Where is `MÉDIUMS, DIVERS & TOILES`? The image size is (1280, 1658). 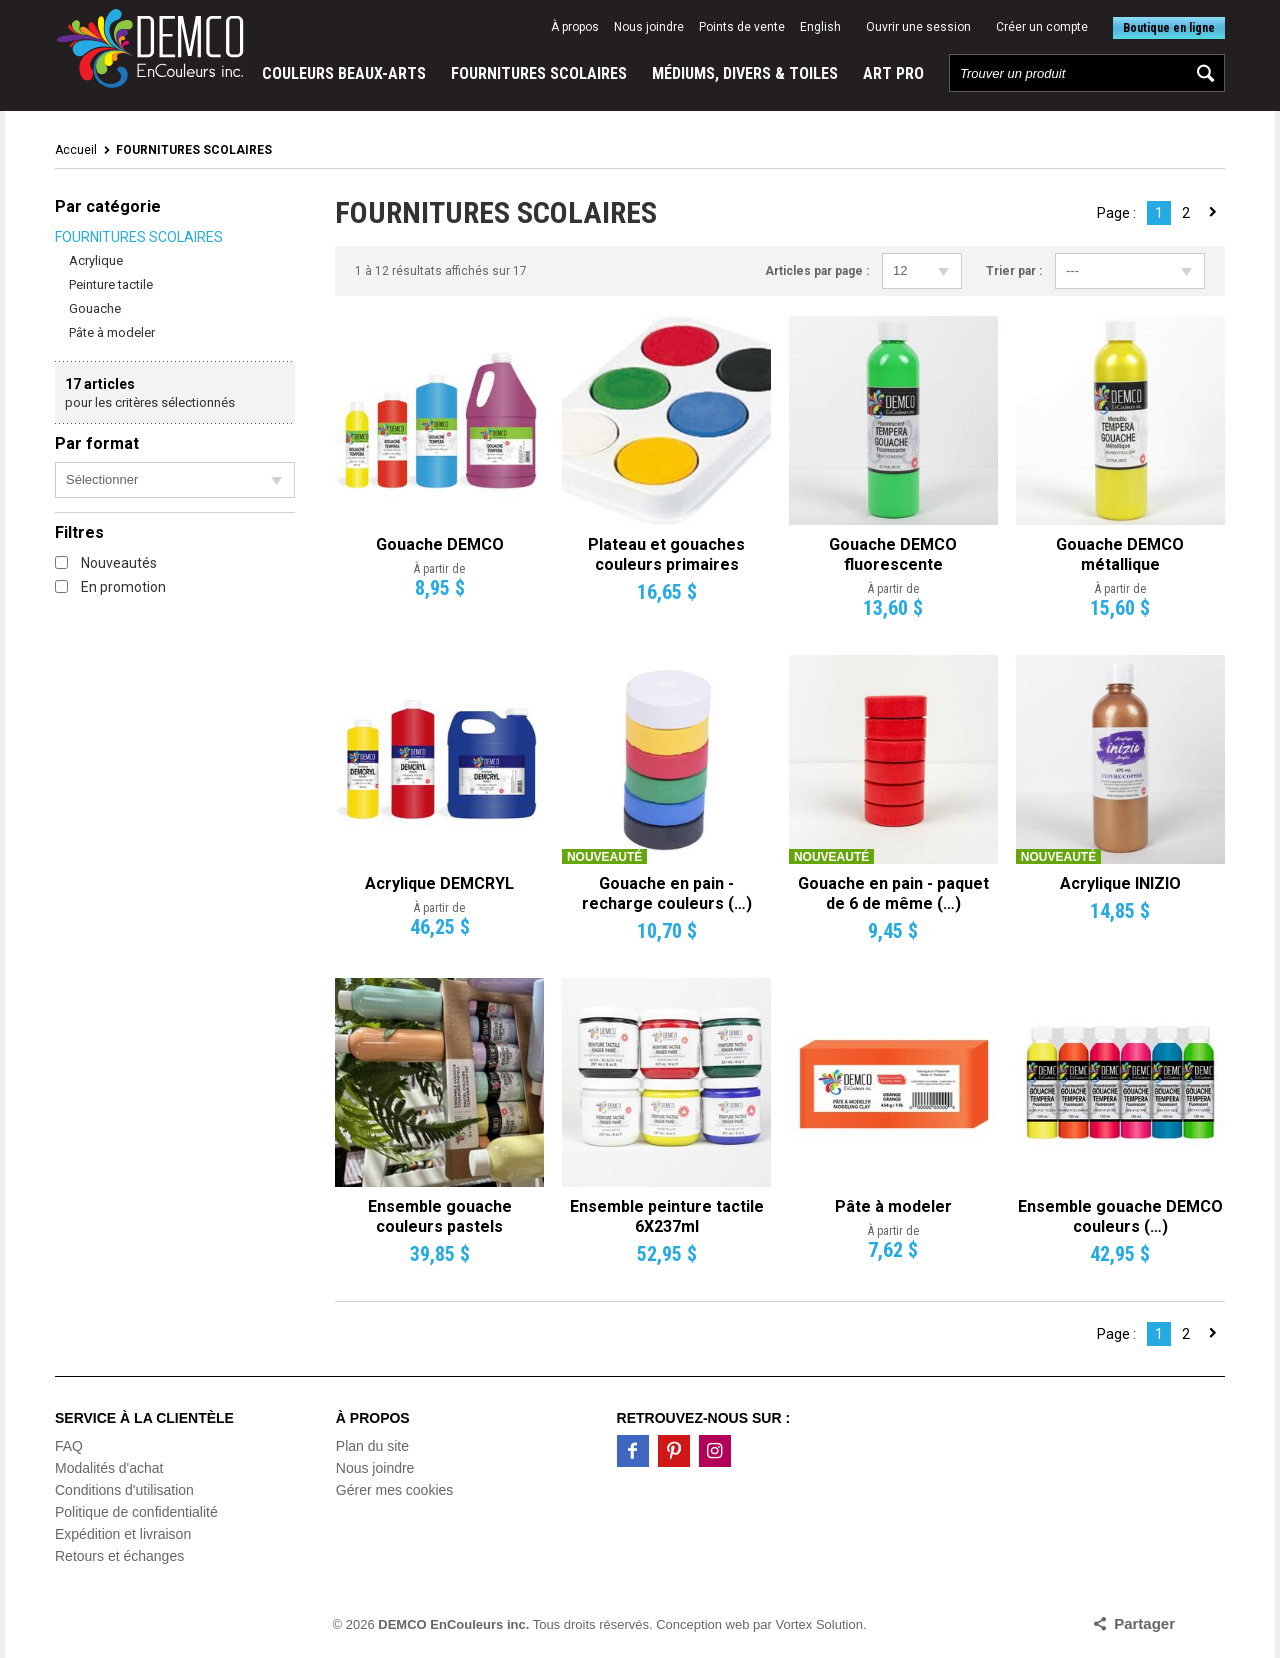
MÉDIUMS, DIVERS & TOILES is located at coordinates (745, 73).